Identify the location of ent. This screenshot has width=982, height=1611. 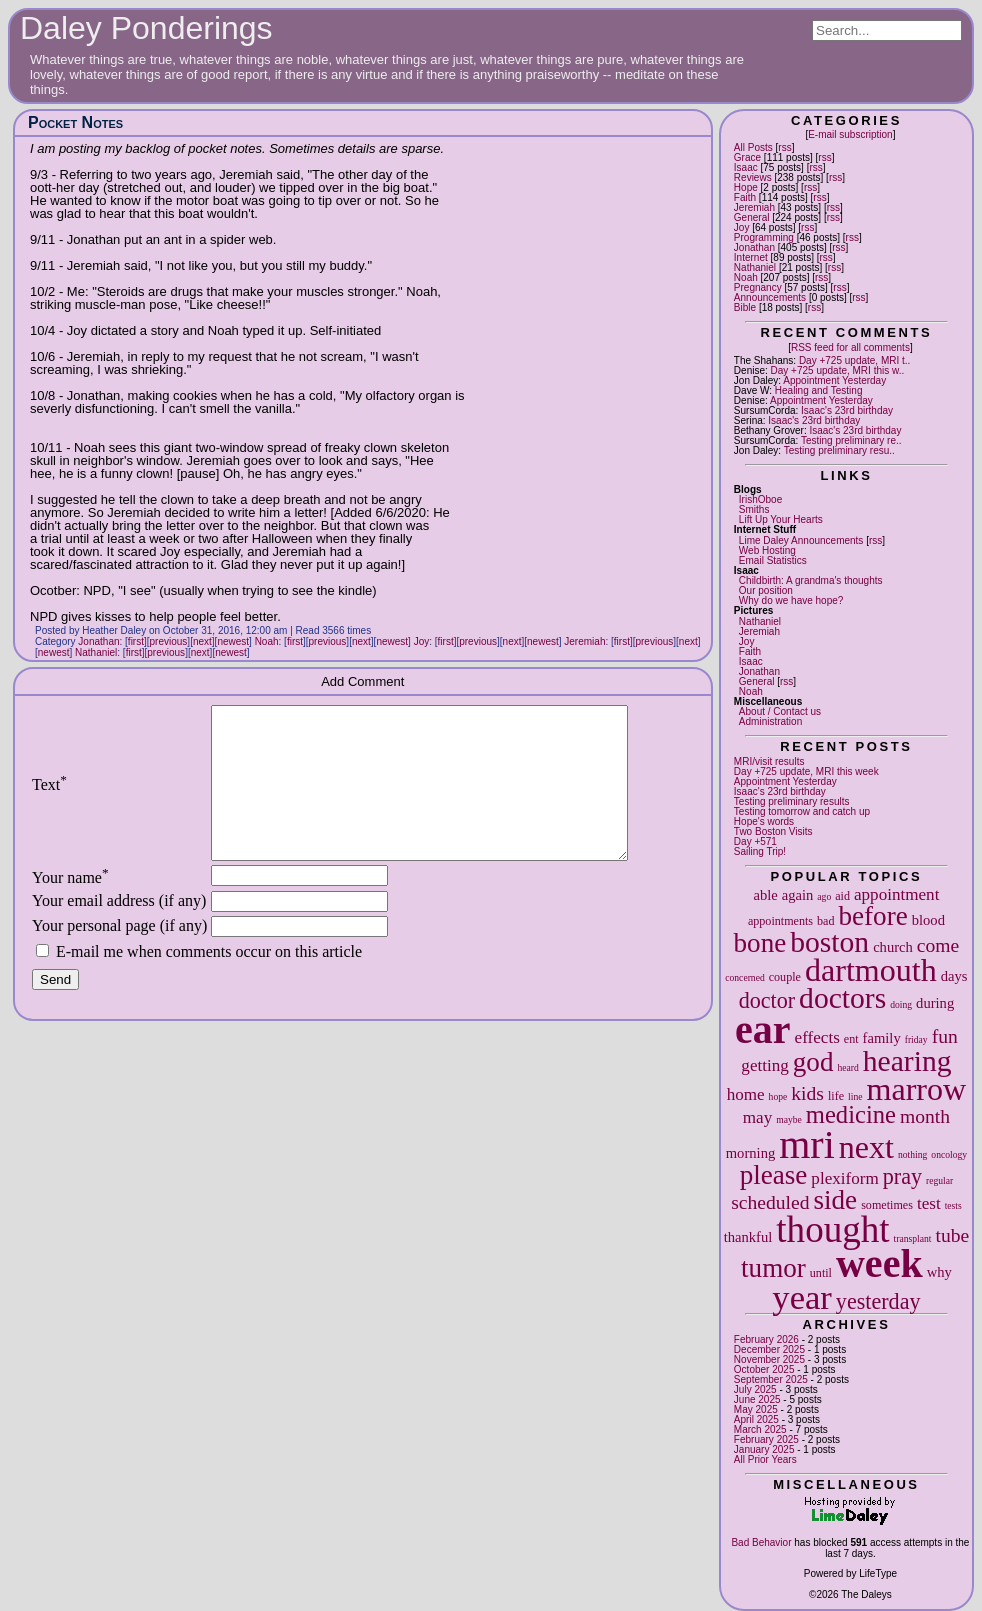
(851, 1039).